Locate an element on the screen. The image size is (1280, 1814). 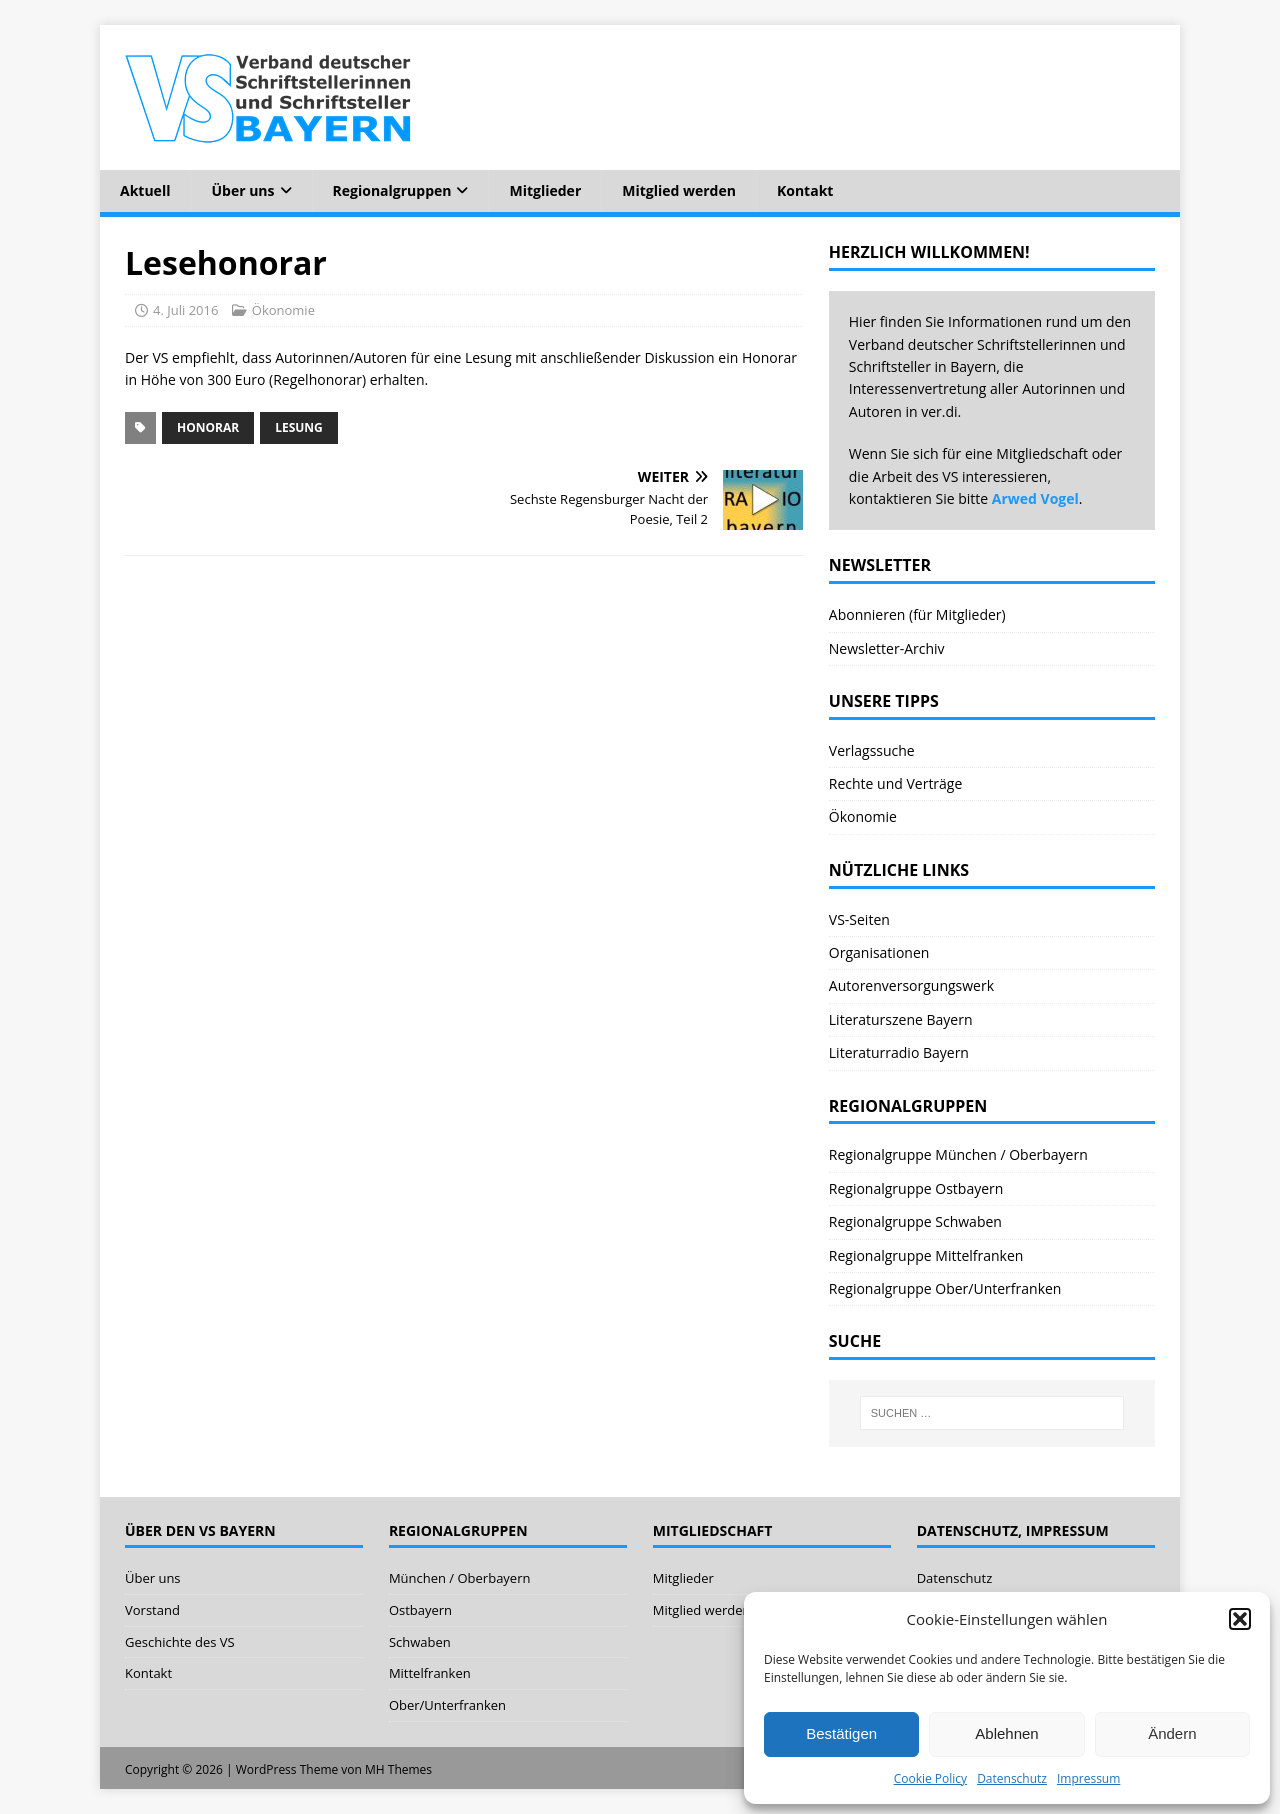
Vorstand is located at coordinates (152, 1610).